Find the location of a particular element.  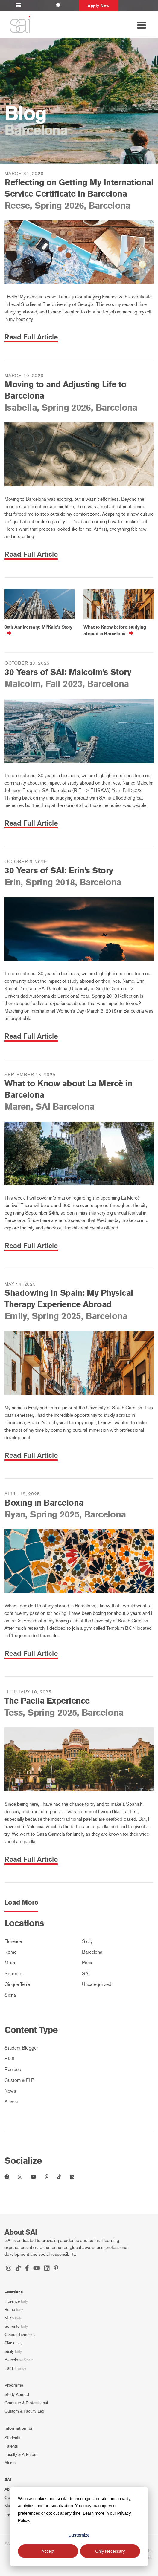

Uncategorized is located at coordinates (96, 1984).